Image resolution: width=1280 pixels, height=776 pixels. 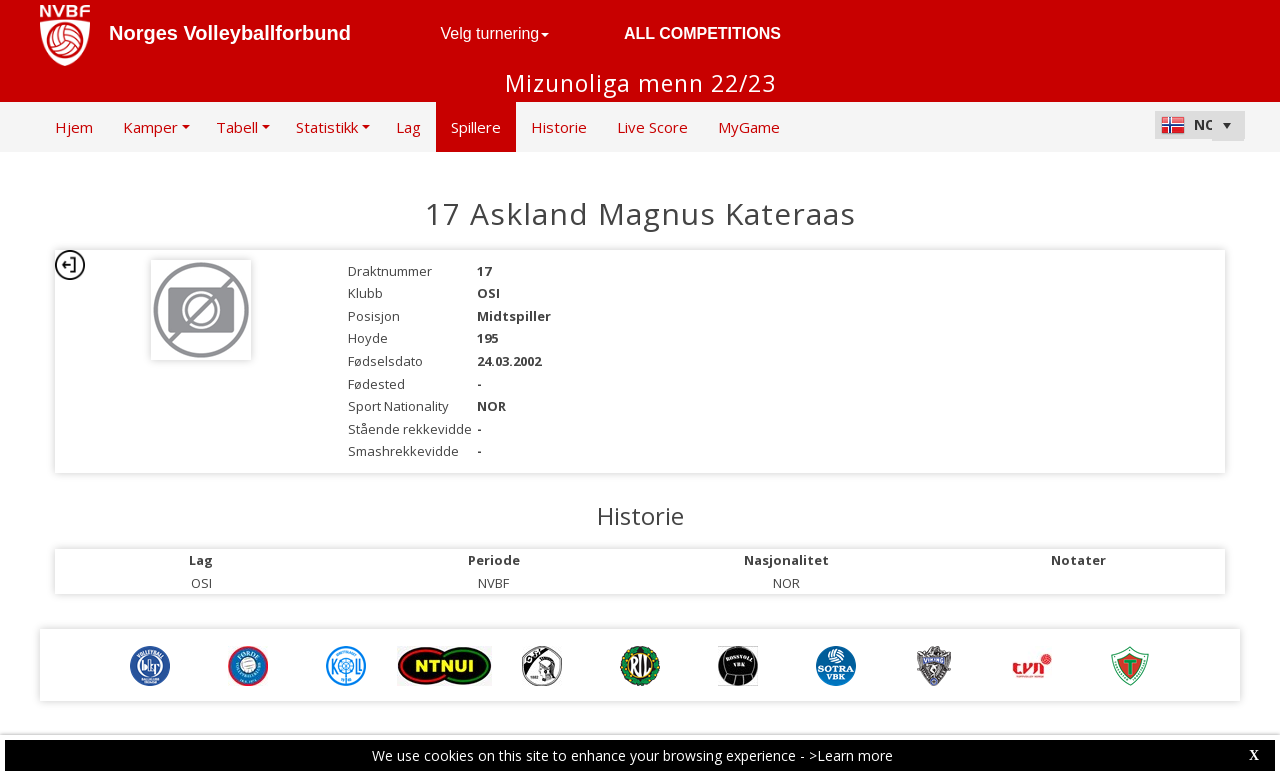 What do you see at coordinates (495, 33) in the screenshot?
I see `Velg turnering [button]` at bounding box center [495, 33].